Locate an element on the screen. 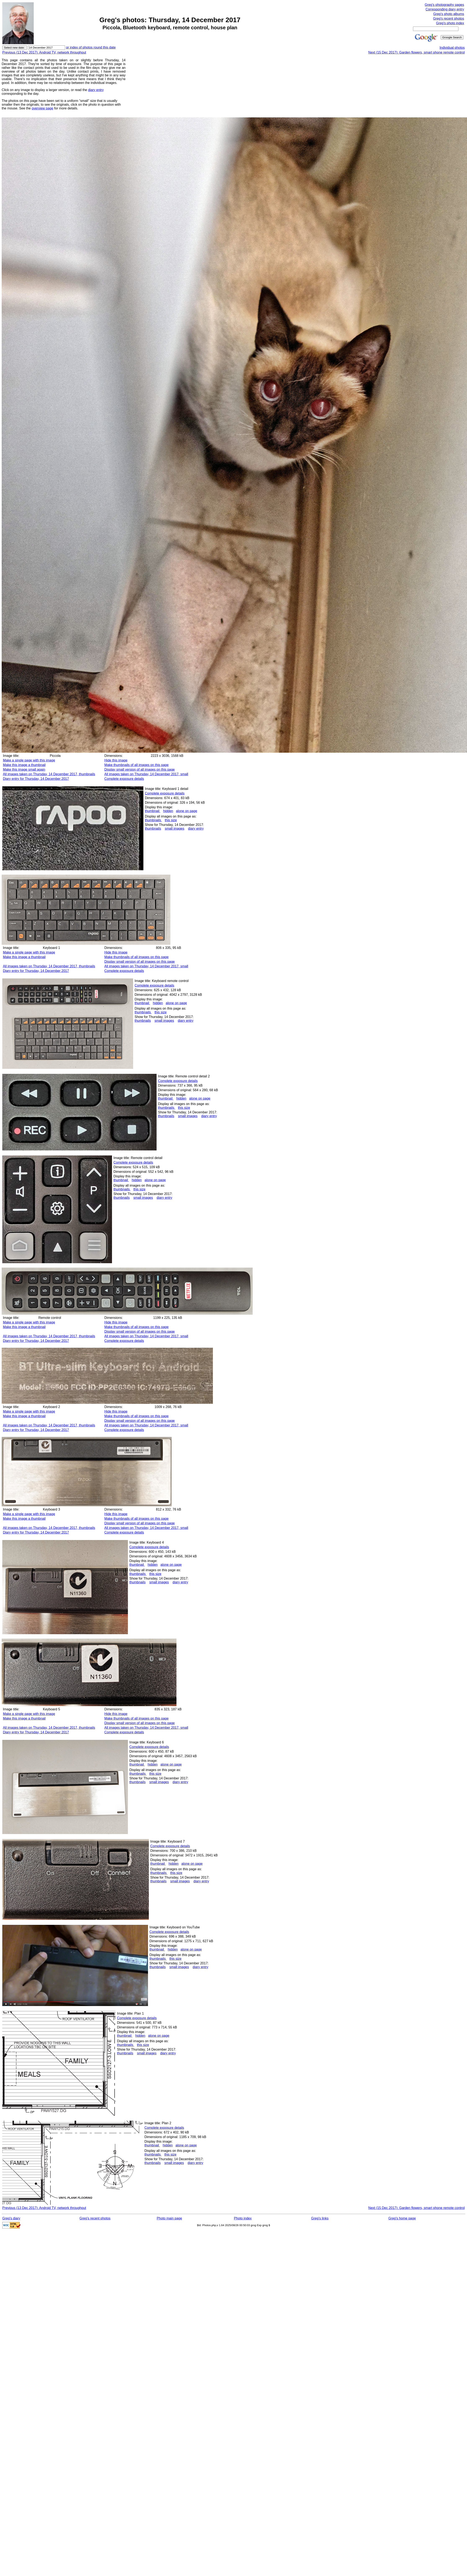 This screenshot has width=467, height=2576. Greg's photo albums is located at coordinates (448, 14).